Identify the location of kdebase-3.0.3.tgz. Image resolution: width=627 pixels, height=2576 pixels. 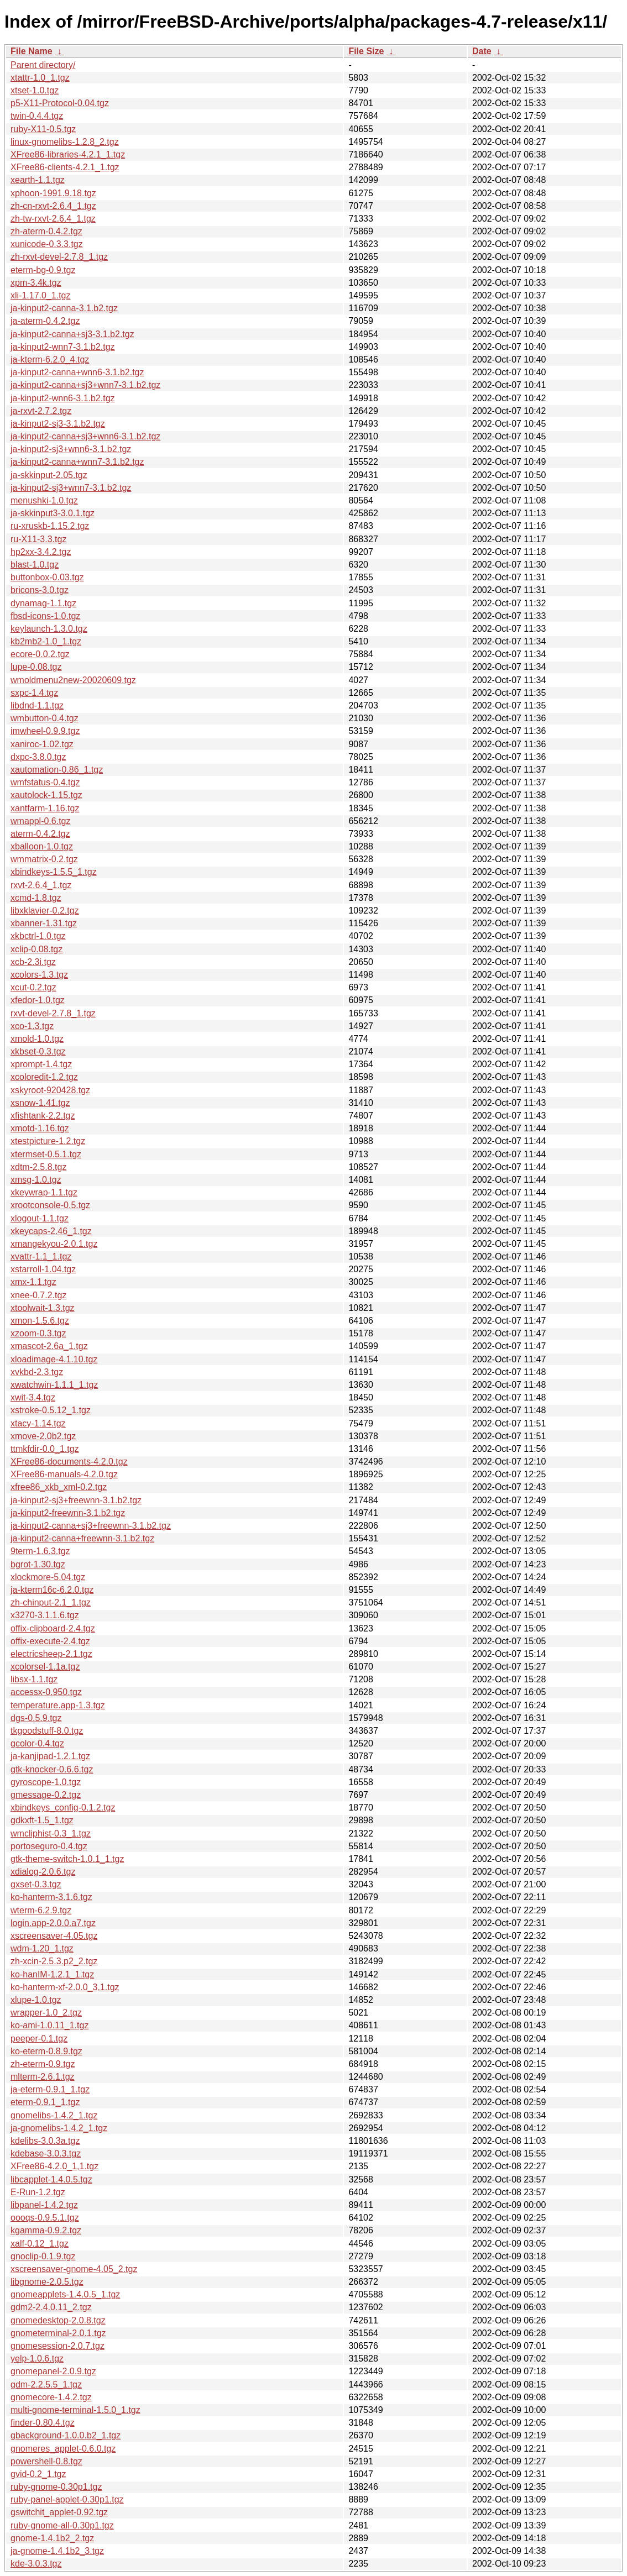
(46, 2153).